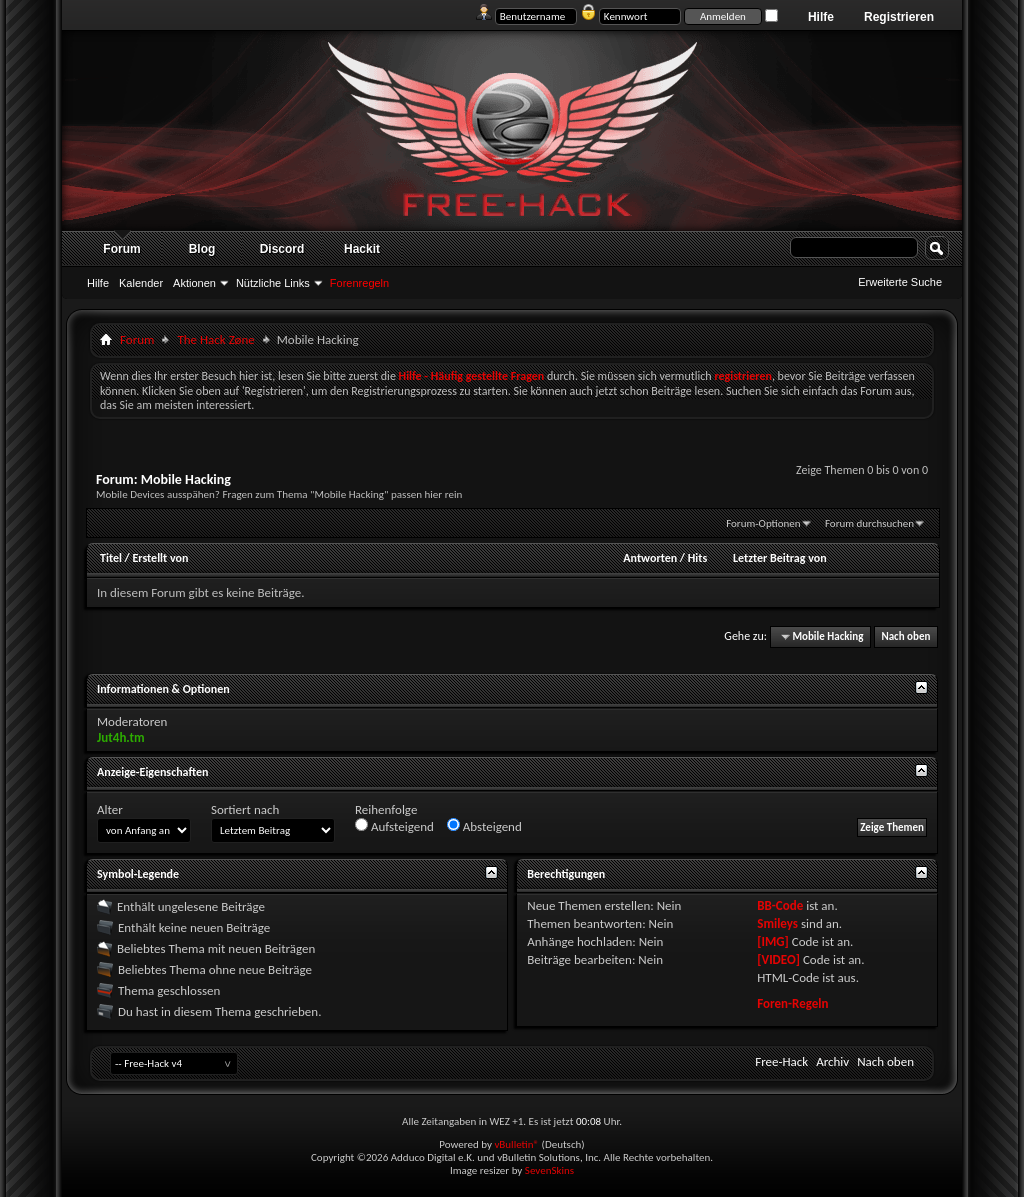 The height and width of the screenshot is (1197, 1024). I want to click on vBulletin®, so click(516, 1144).